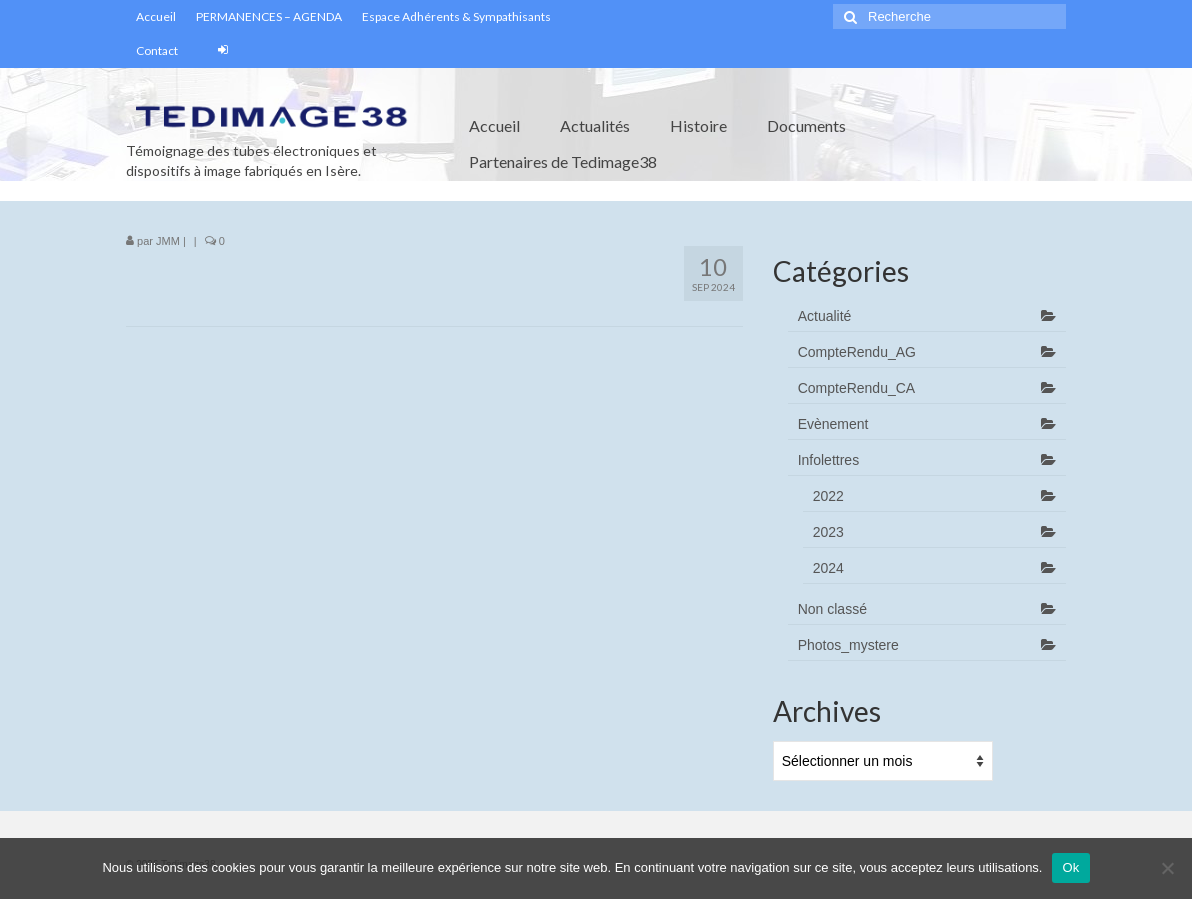 Image resolution: width=1192 pixels, height=899 pixels. Describe the element at coordinates (828, 460) in the screenshot. I see `Infolettres` at that location.